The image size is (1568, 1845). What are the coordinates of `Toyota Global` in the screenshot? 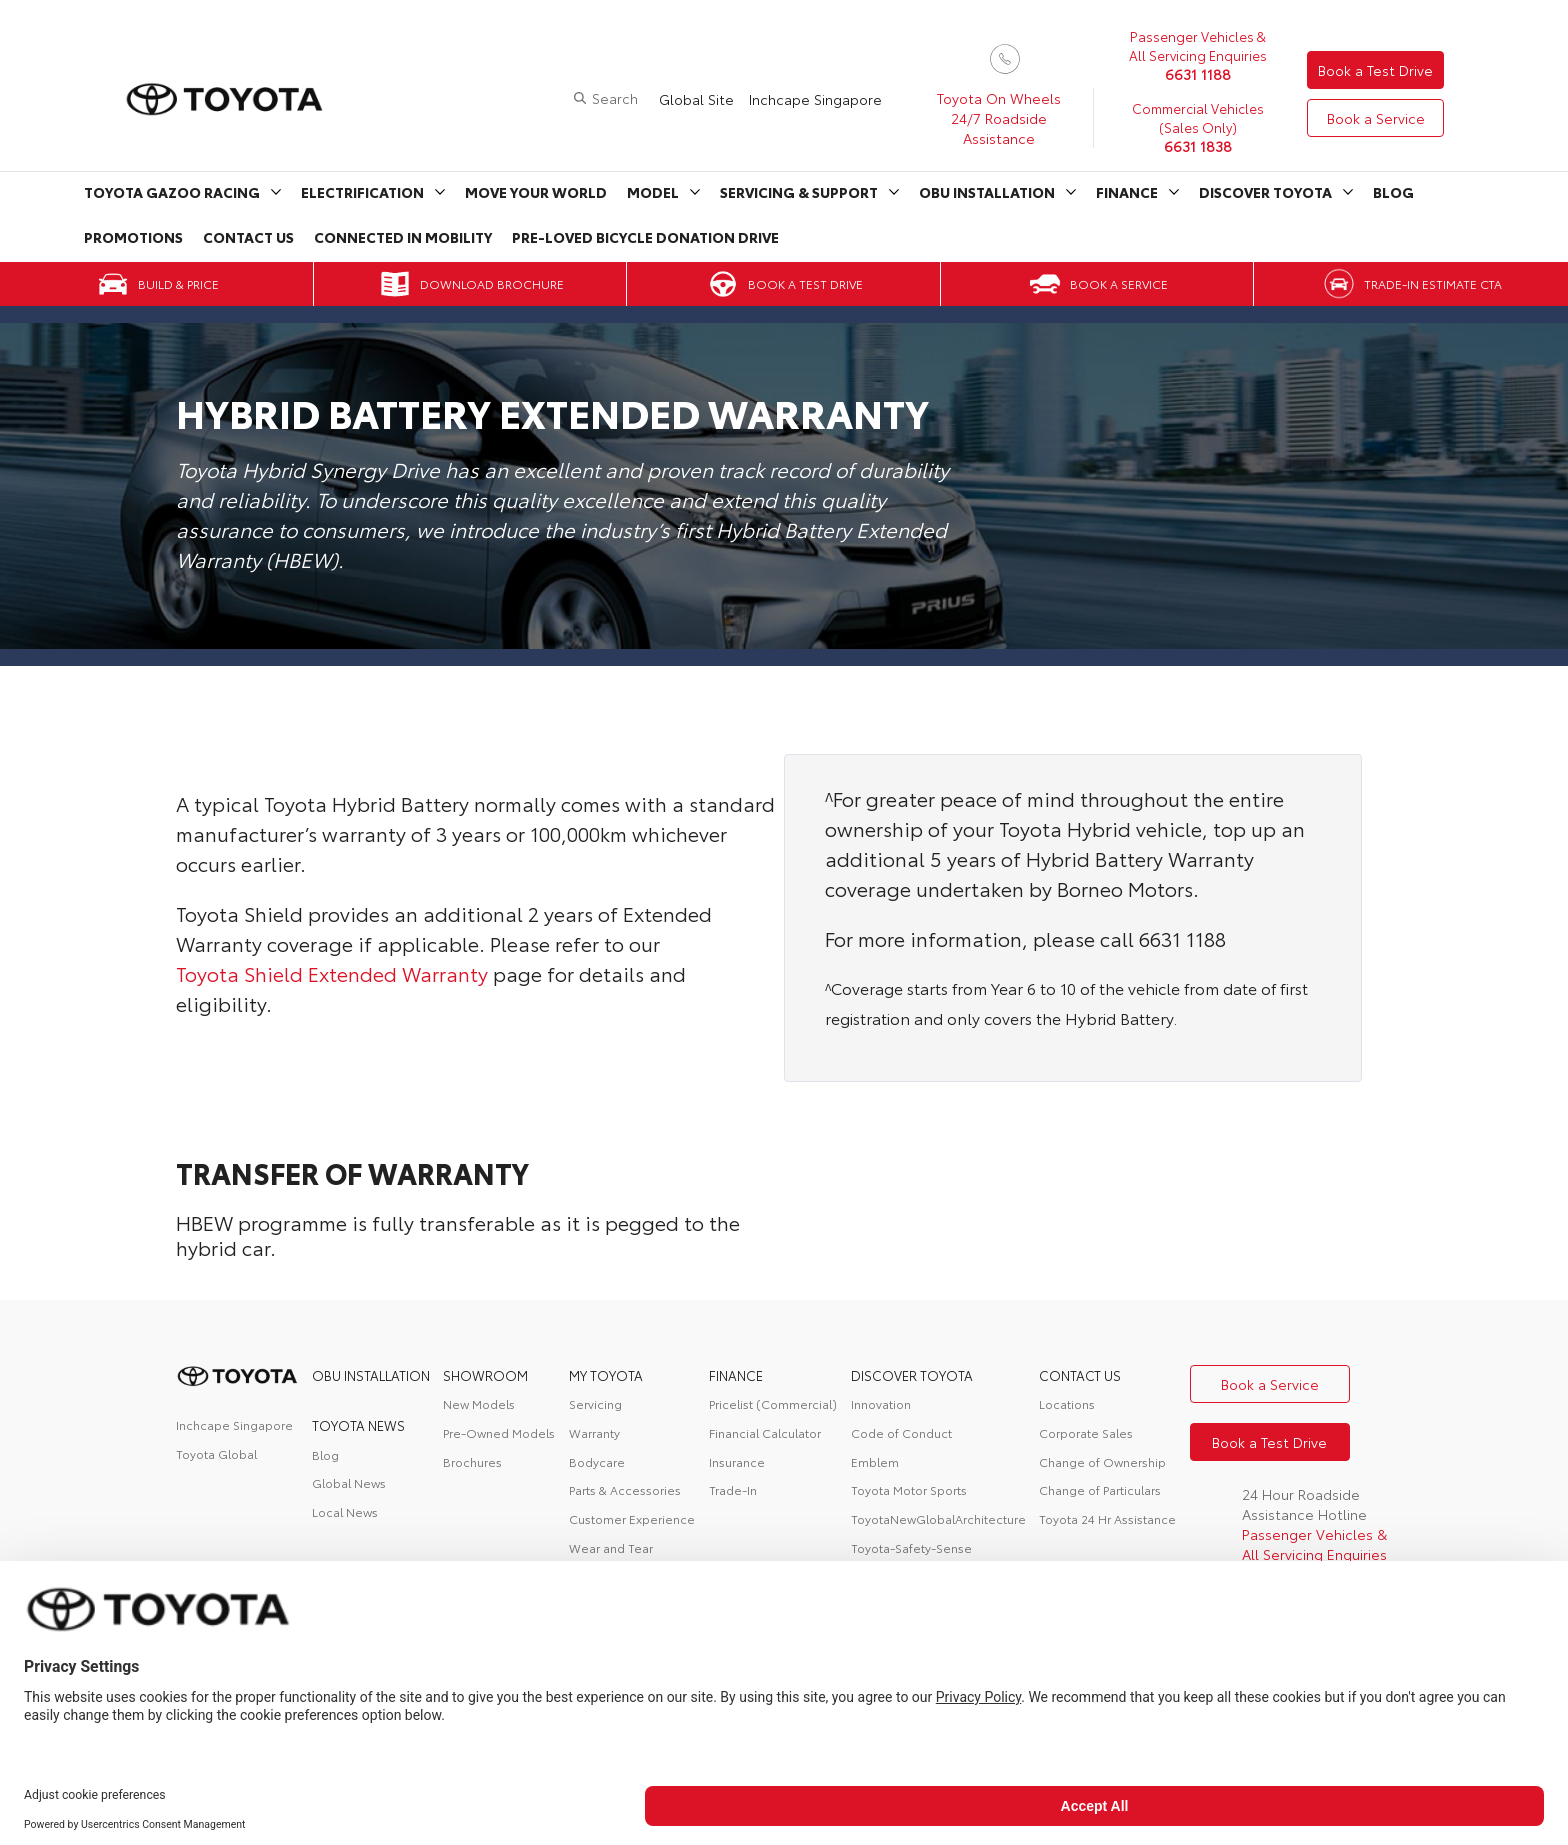 It's located at (216, 1453).